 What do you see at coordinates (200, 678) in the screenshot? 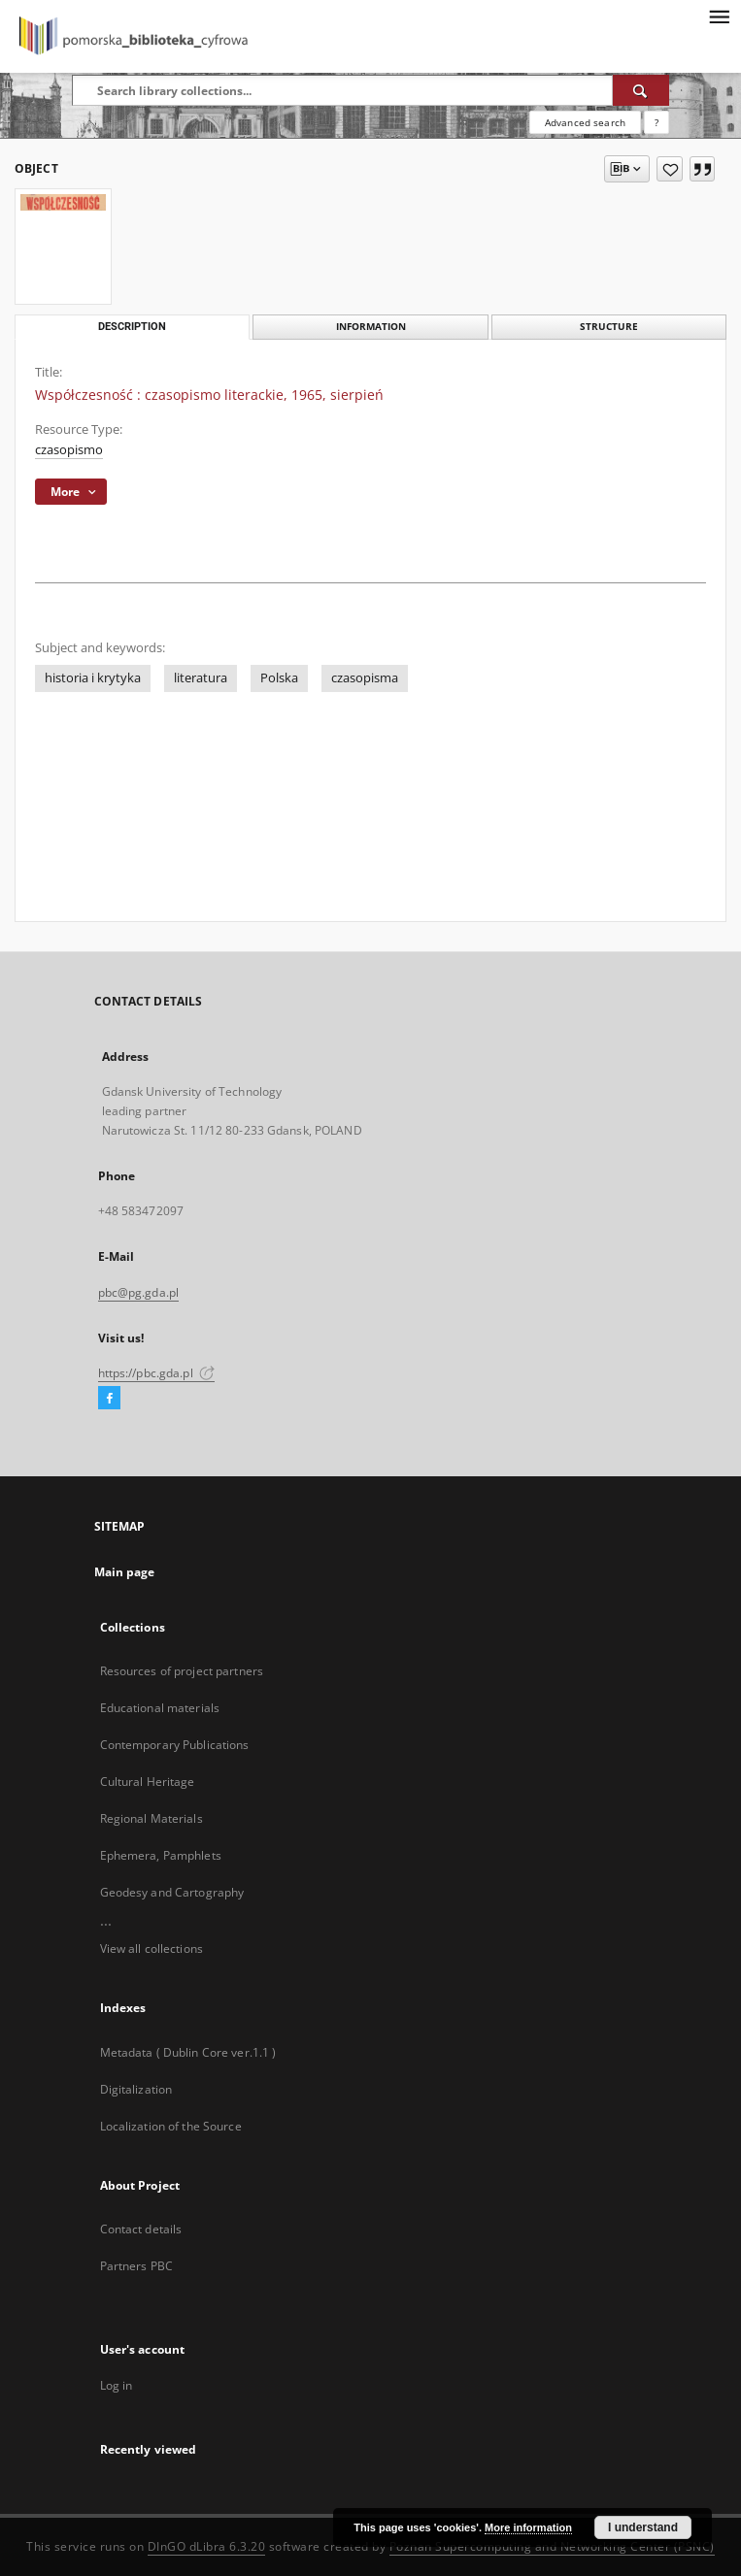
I see `literatura` at bounding box center [200, 678].